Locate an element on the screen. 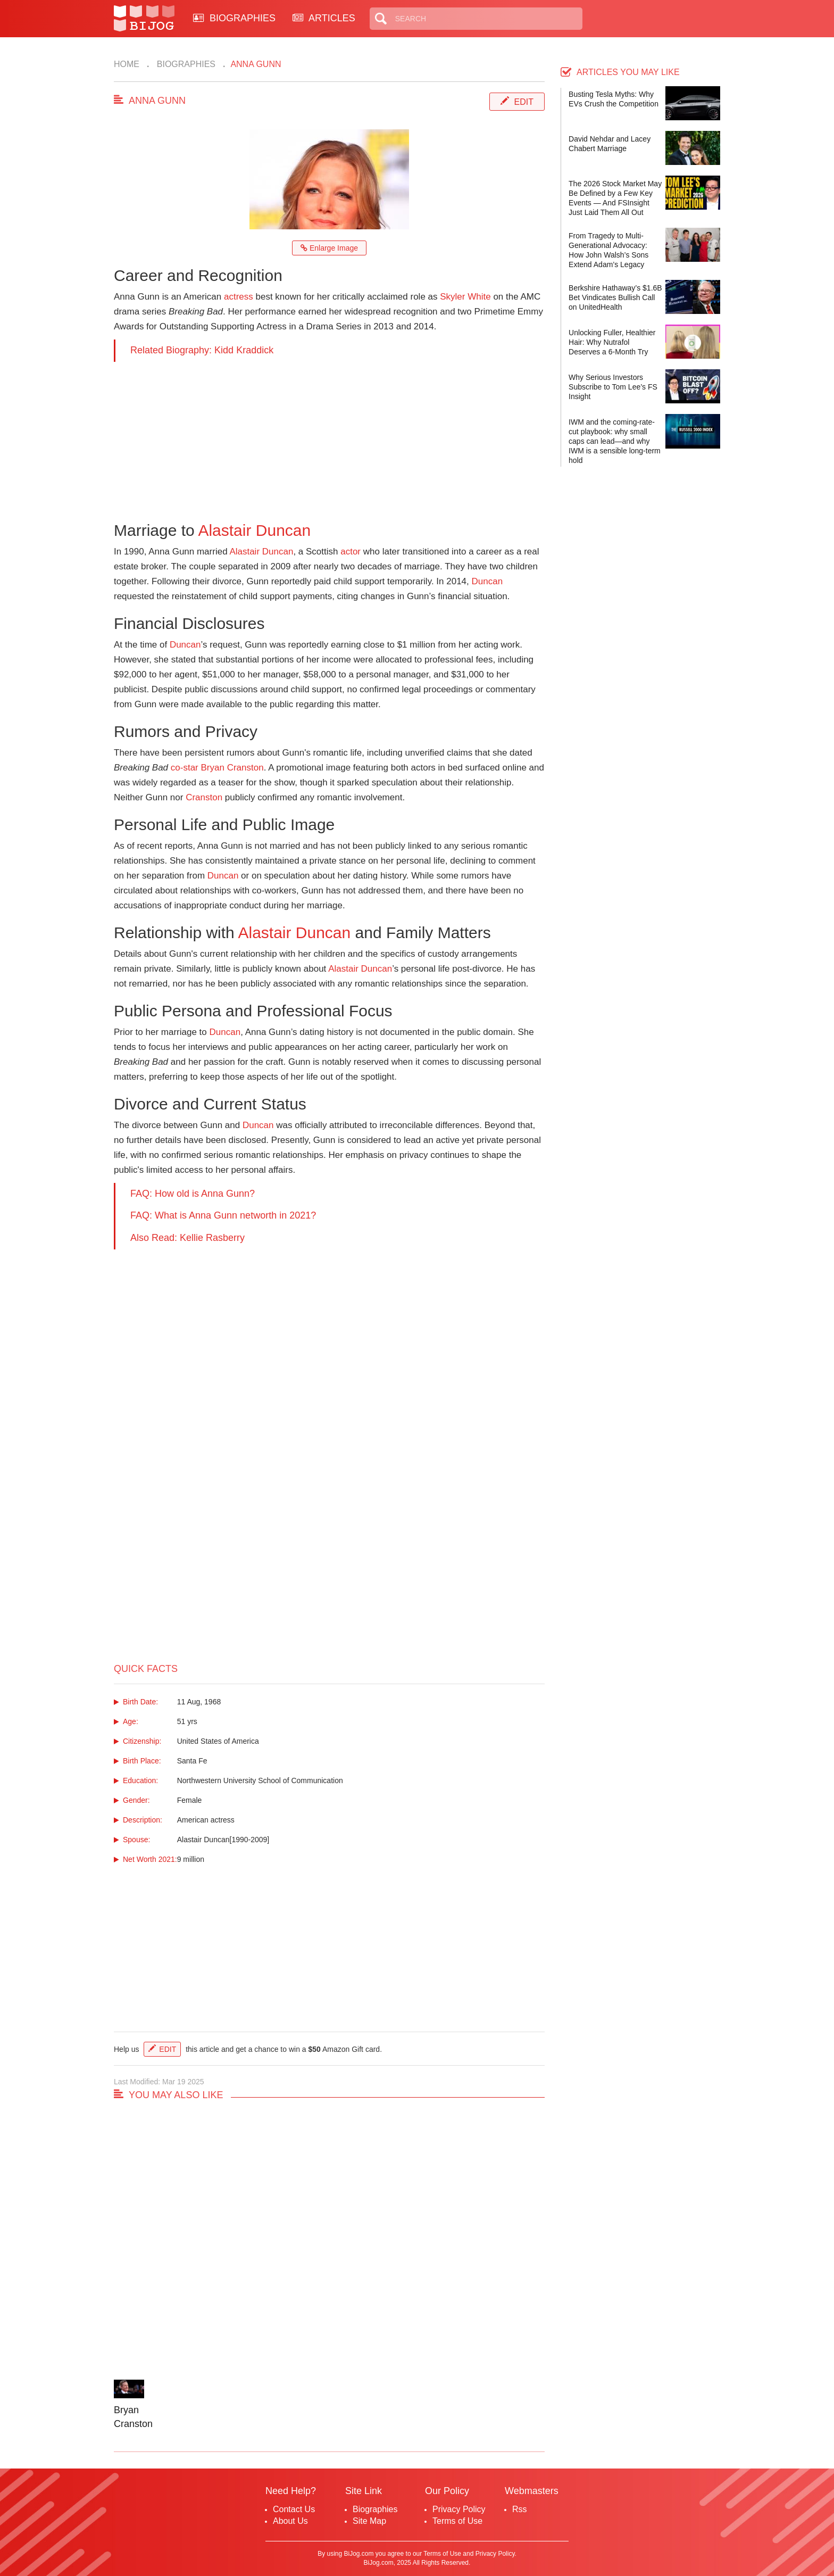 Image resolution: width=834 pixels, height=2576 pixels. Privacy Policy is located at coordinates (459, 2509).